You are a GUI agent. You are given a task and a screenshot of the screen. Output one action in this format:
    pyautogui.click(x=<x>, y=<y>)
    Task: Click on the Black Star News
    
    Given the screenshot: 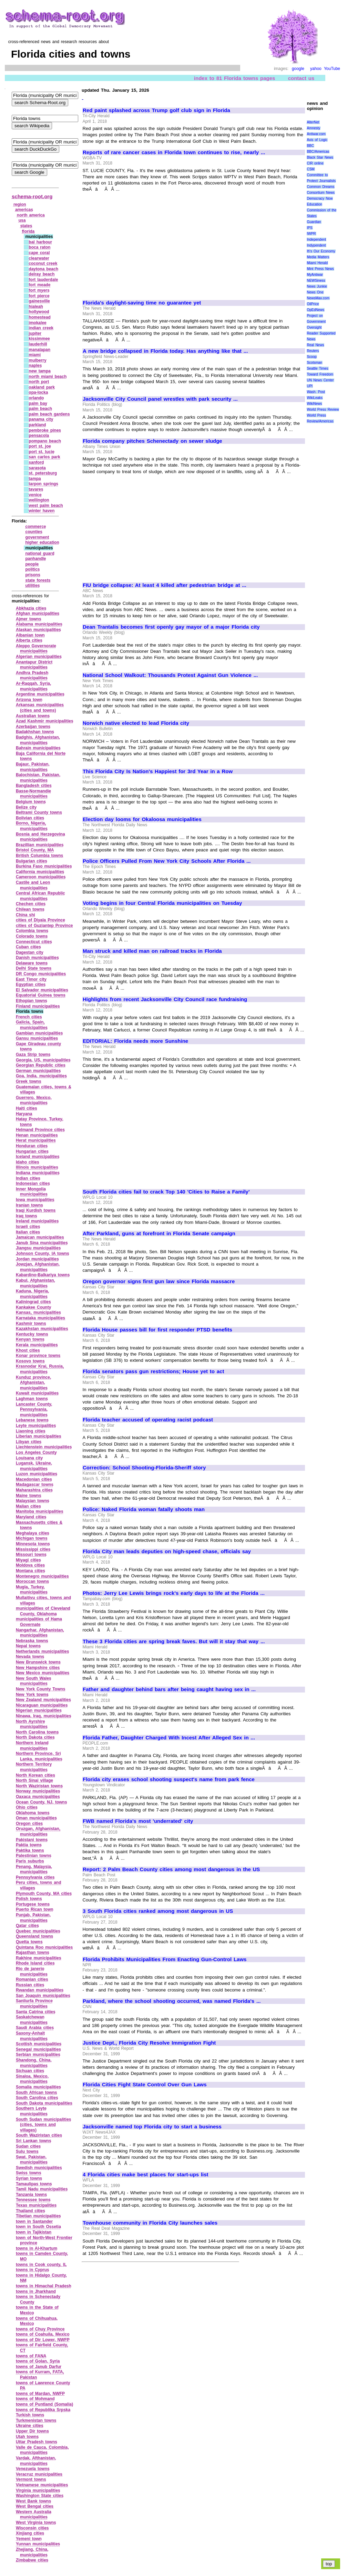 What is the action you would take?
    pyautogui.click(x=320, y=157)
    